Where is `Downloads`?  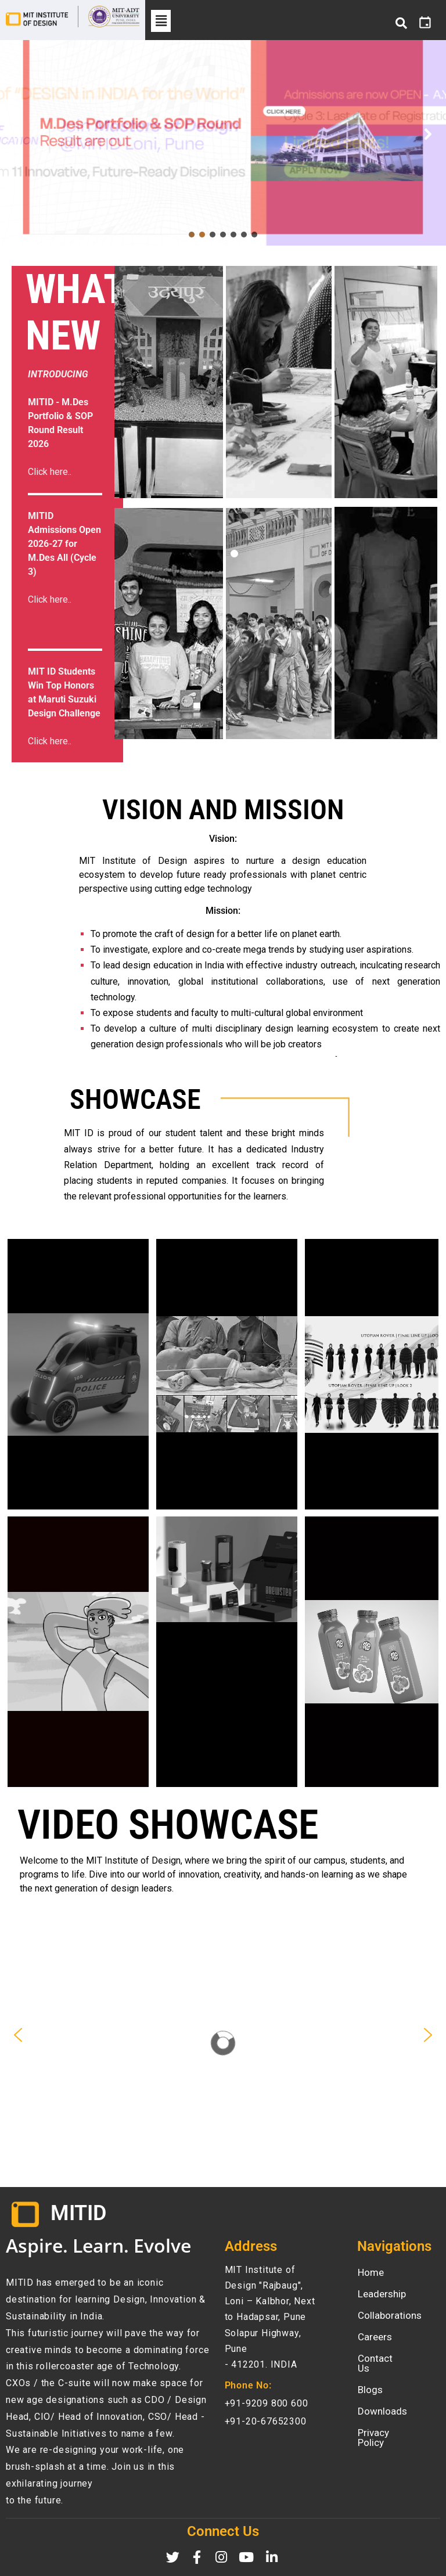
Downloads is located at coordinates (382, 2401).